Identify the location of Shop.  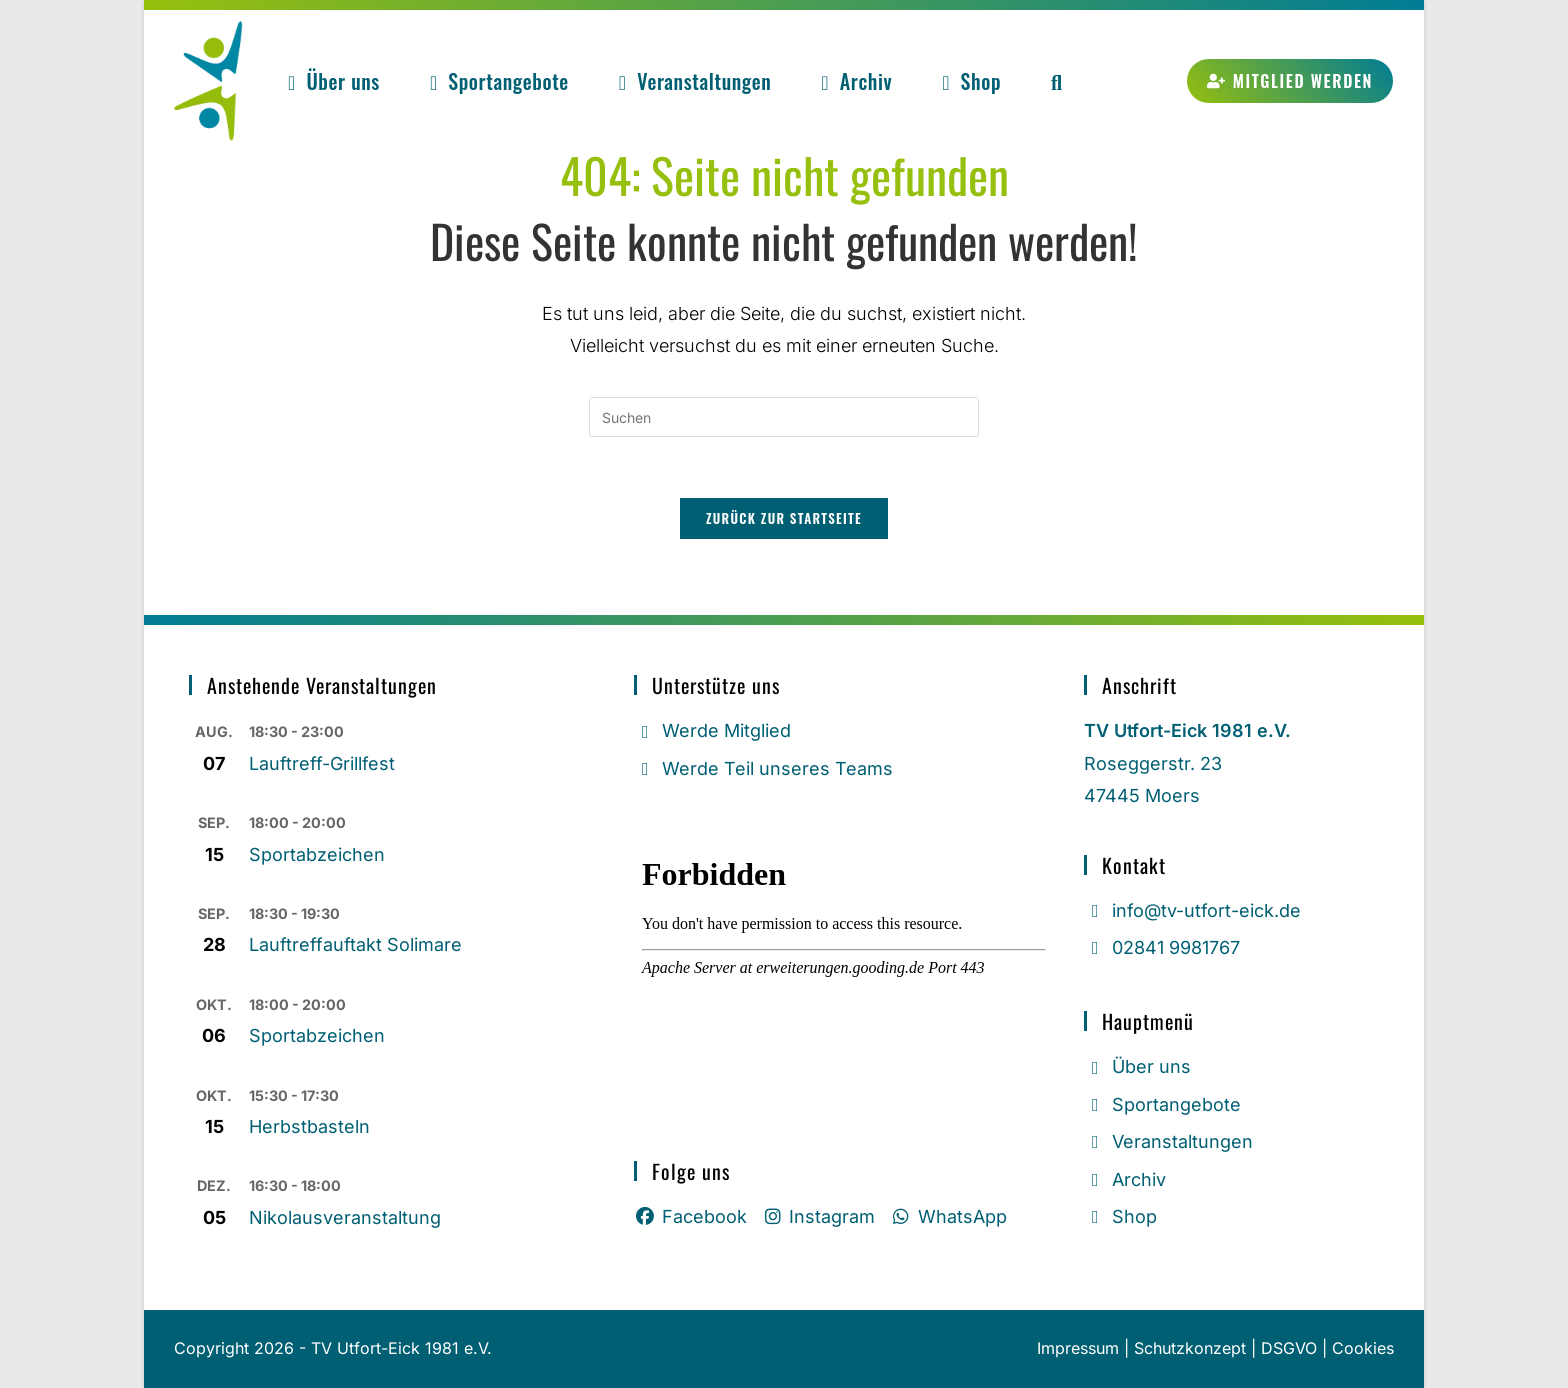
(1120, 1216).